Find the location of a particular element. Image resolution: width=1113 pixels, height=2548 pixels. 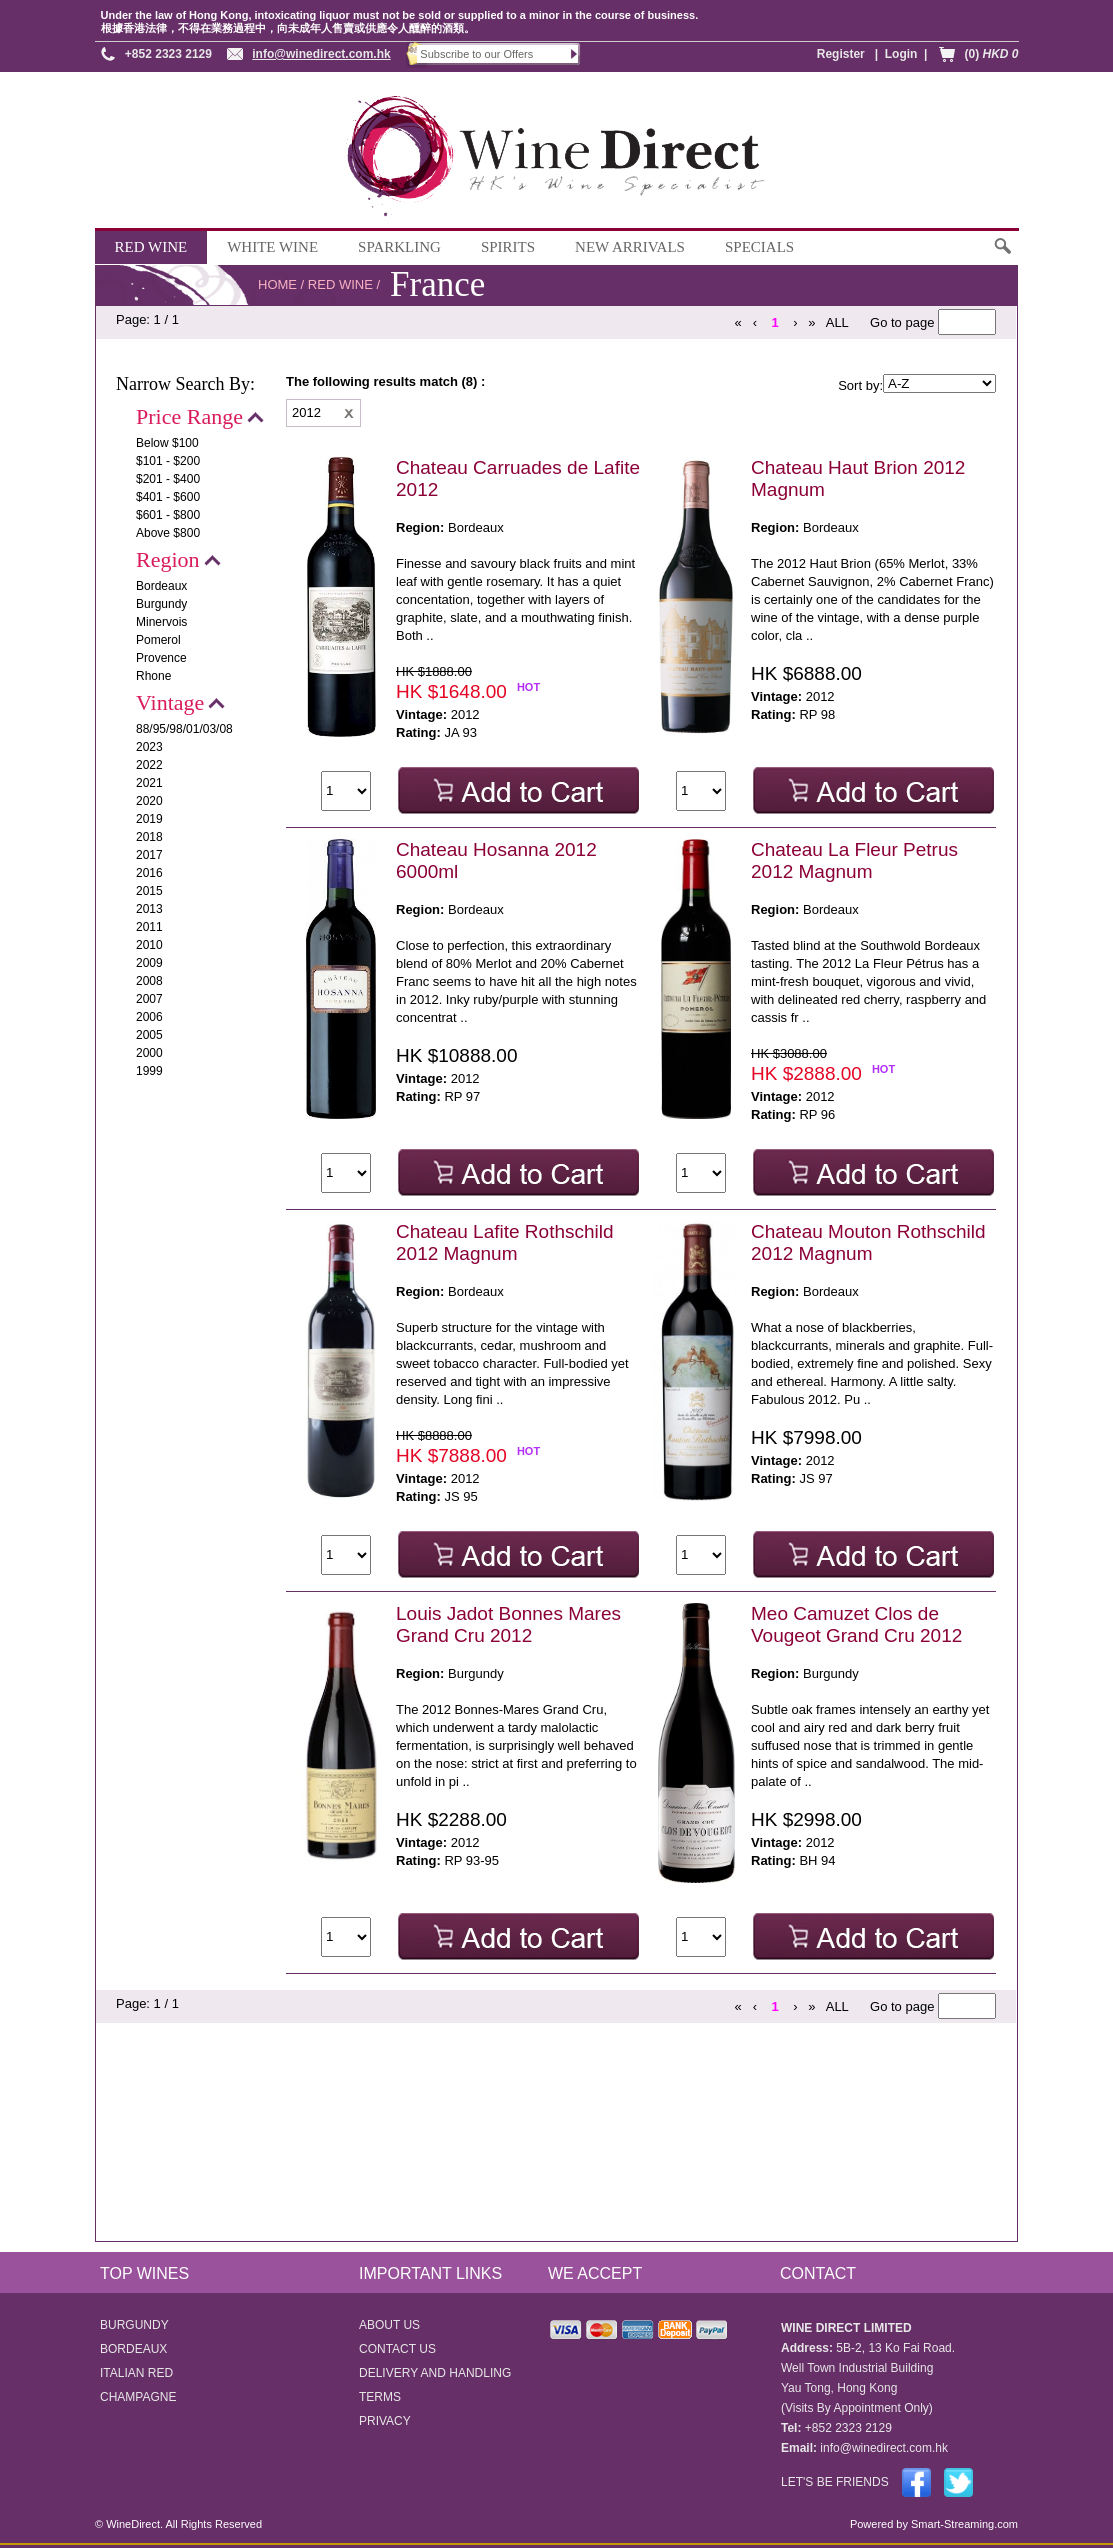

SPARKLING is located at coordinates (399, 247).